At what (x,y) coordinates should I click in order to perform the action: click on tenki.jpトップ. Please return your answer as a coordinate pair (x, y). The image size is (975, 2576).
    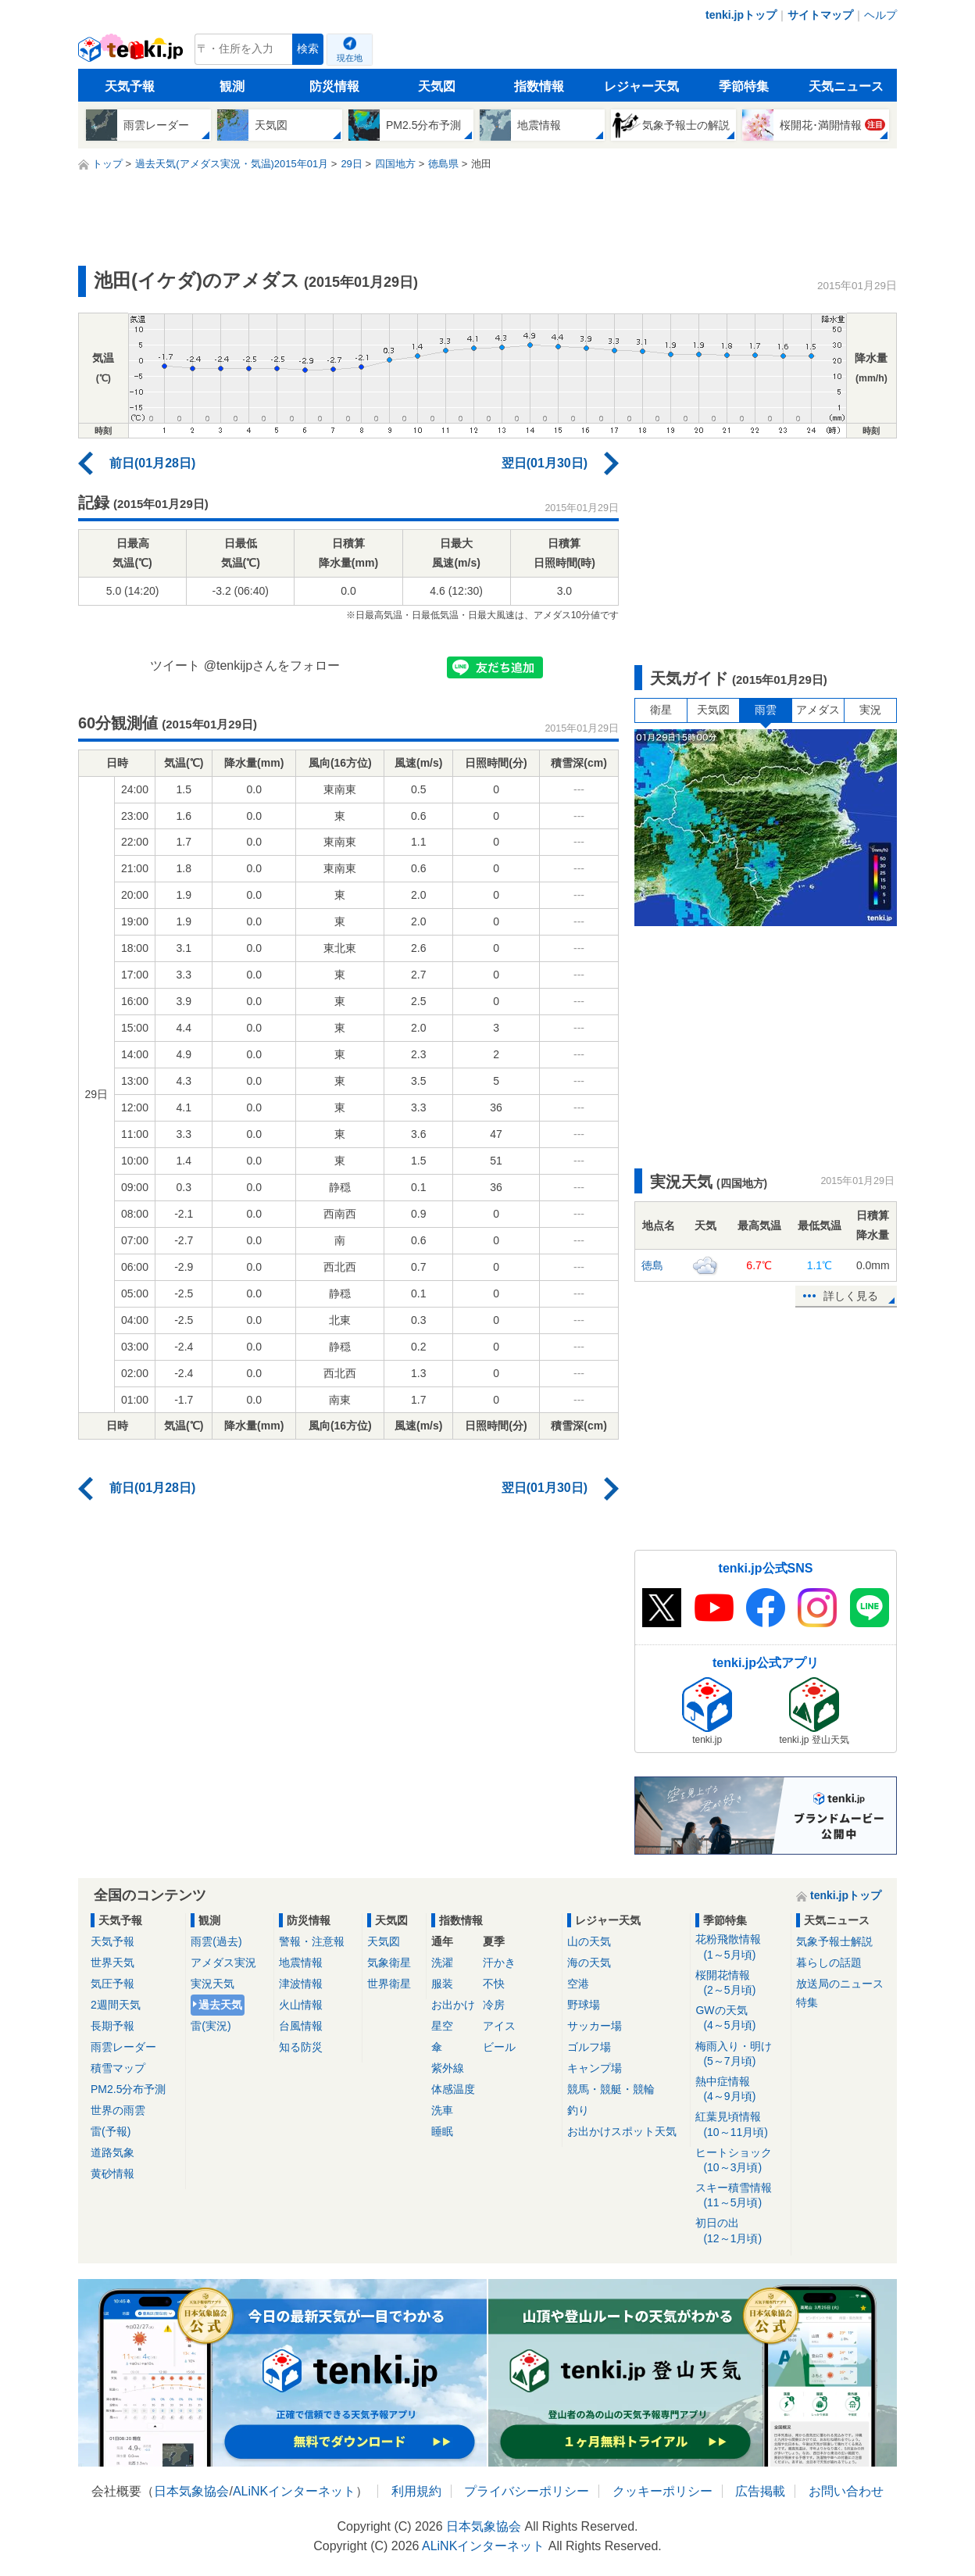
    Looking at the image, I should click on (741, 15).